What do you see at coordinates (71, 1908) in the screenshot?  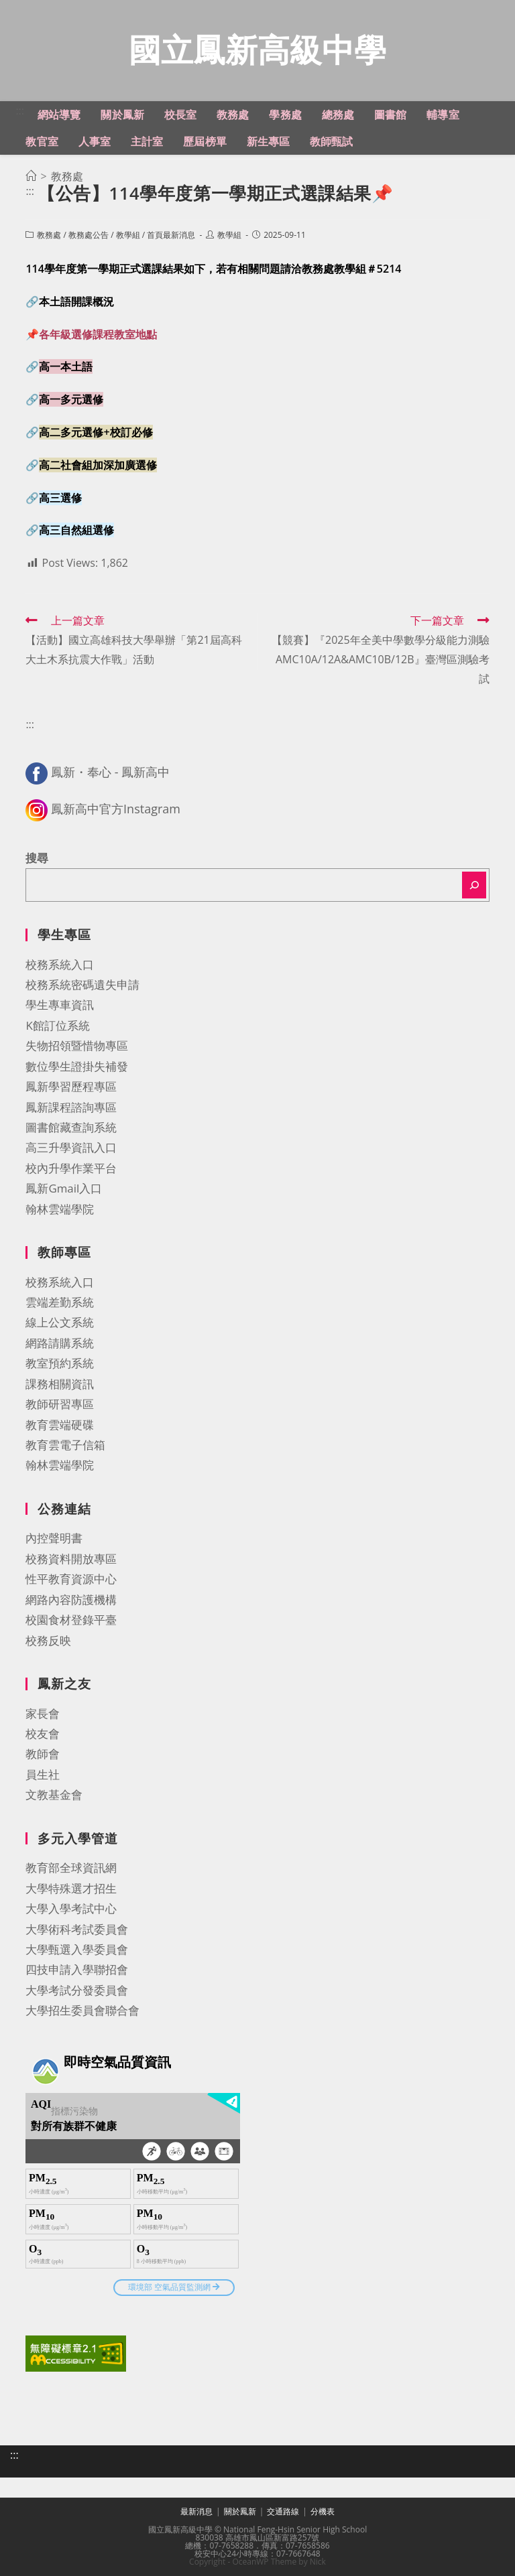 I see `大學入學考試中心` at bounding box center [71, 1908].